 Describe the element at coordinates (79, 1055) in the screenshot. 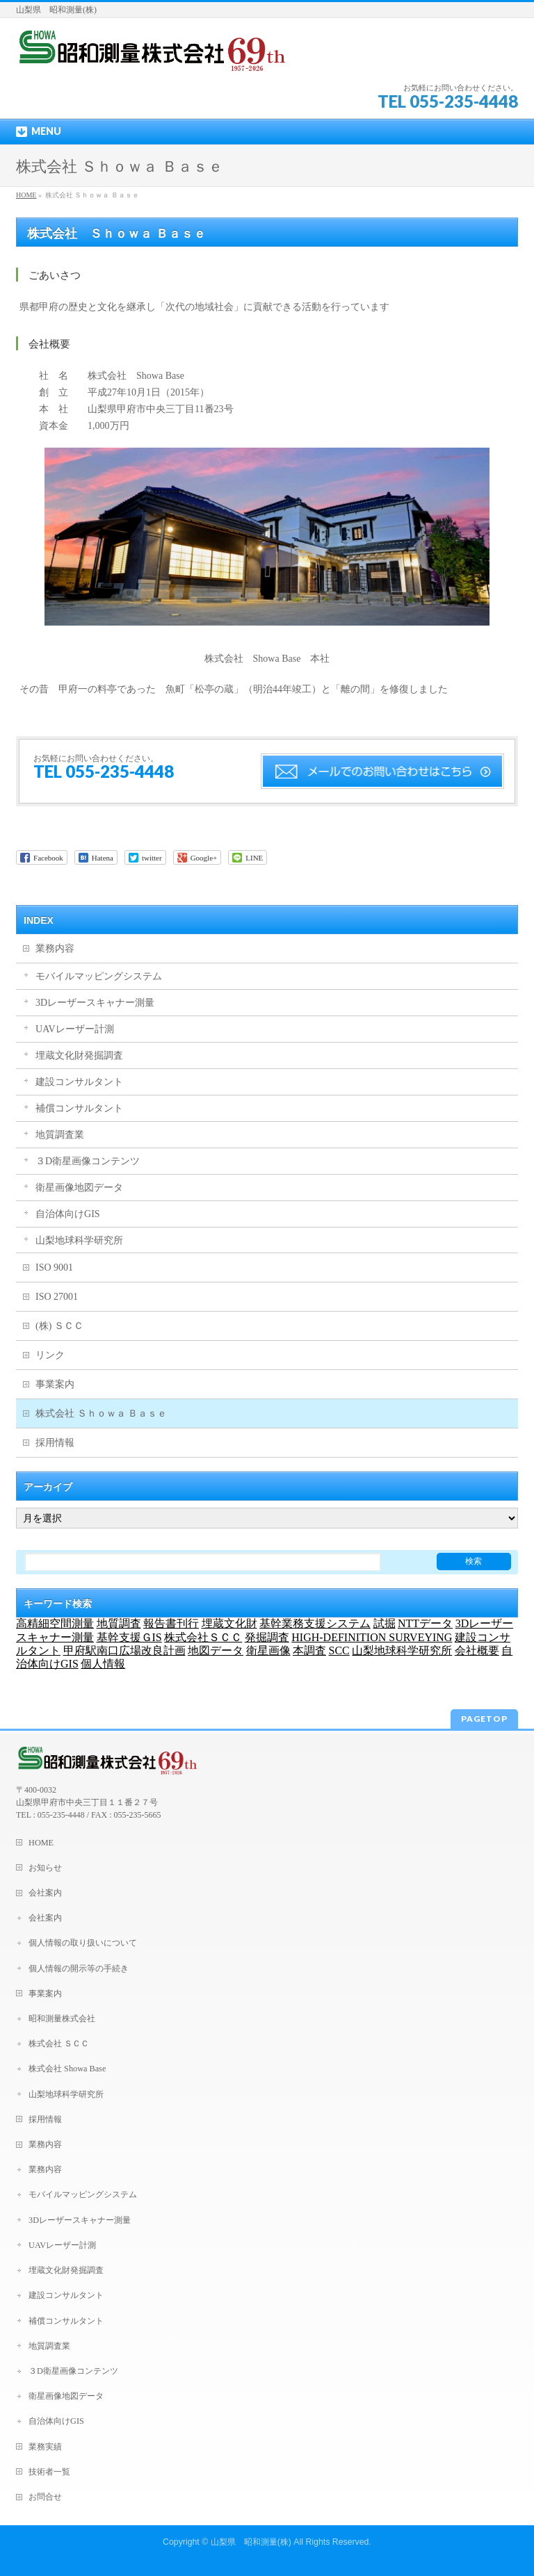

I see `埋蔵文化財発掘調査` at that location.